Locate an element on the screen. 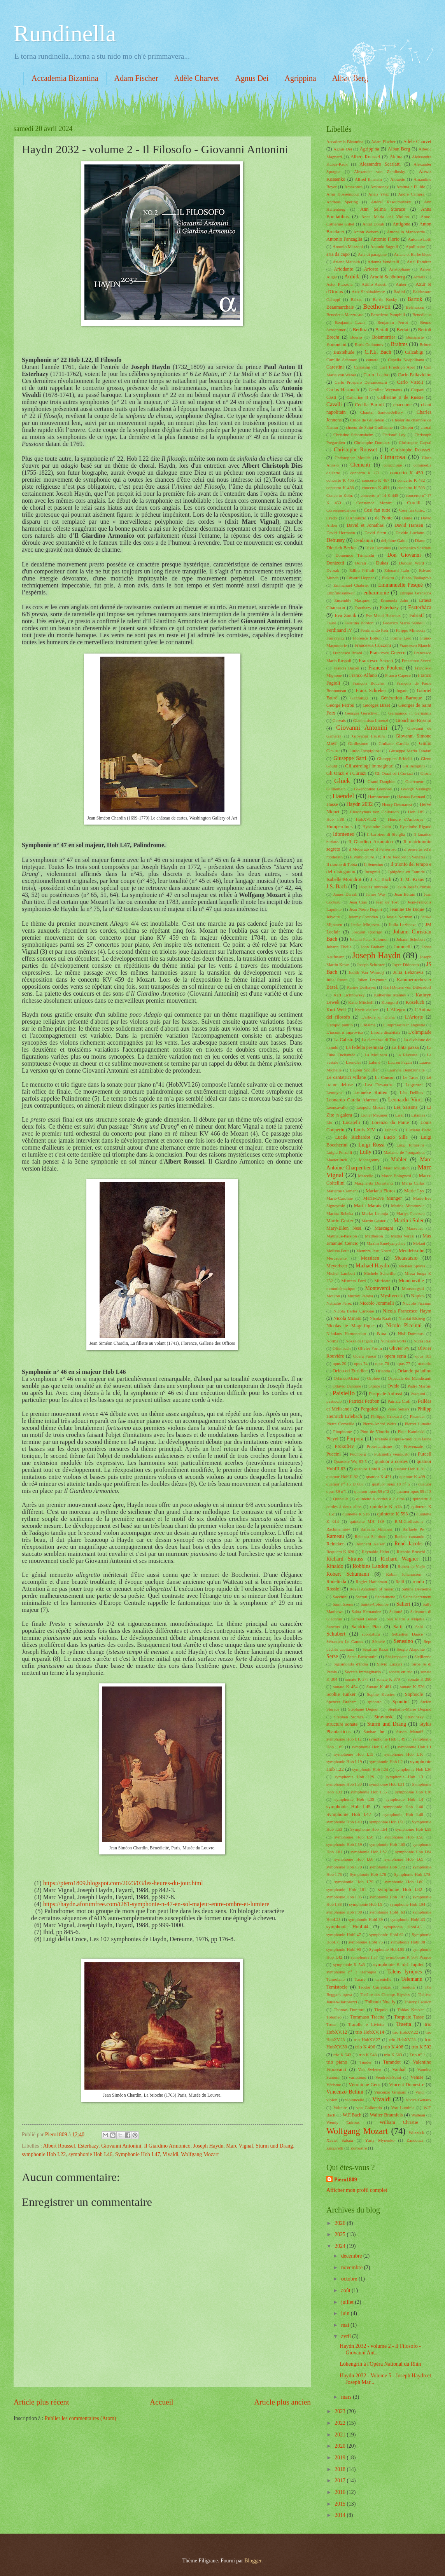 This screenshot has height=2576, width=445. Salomé is located at coordinates (395, 1611).